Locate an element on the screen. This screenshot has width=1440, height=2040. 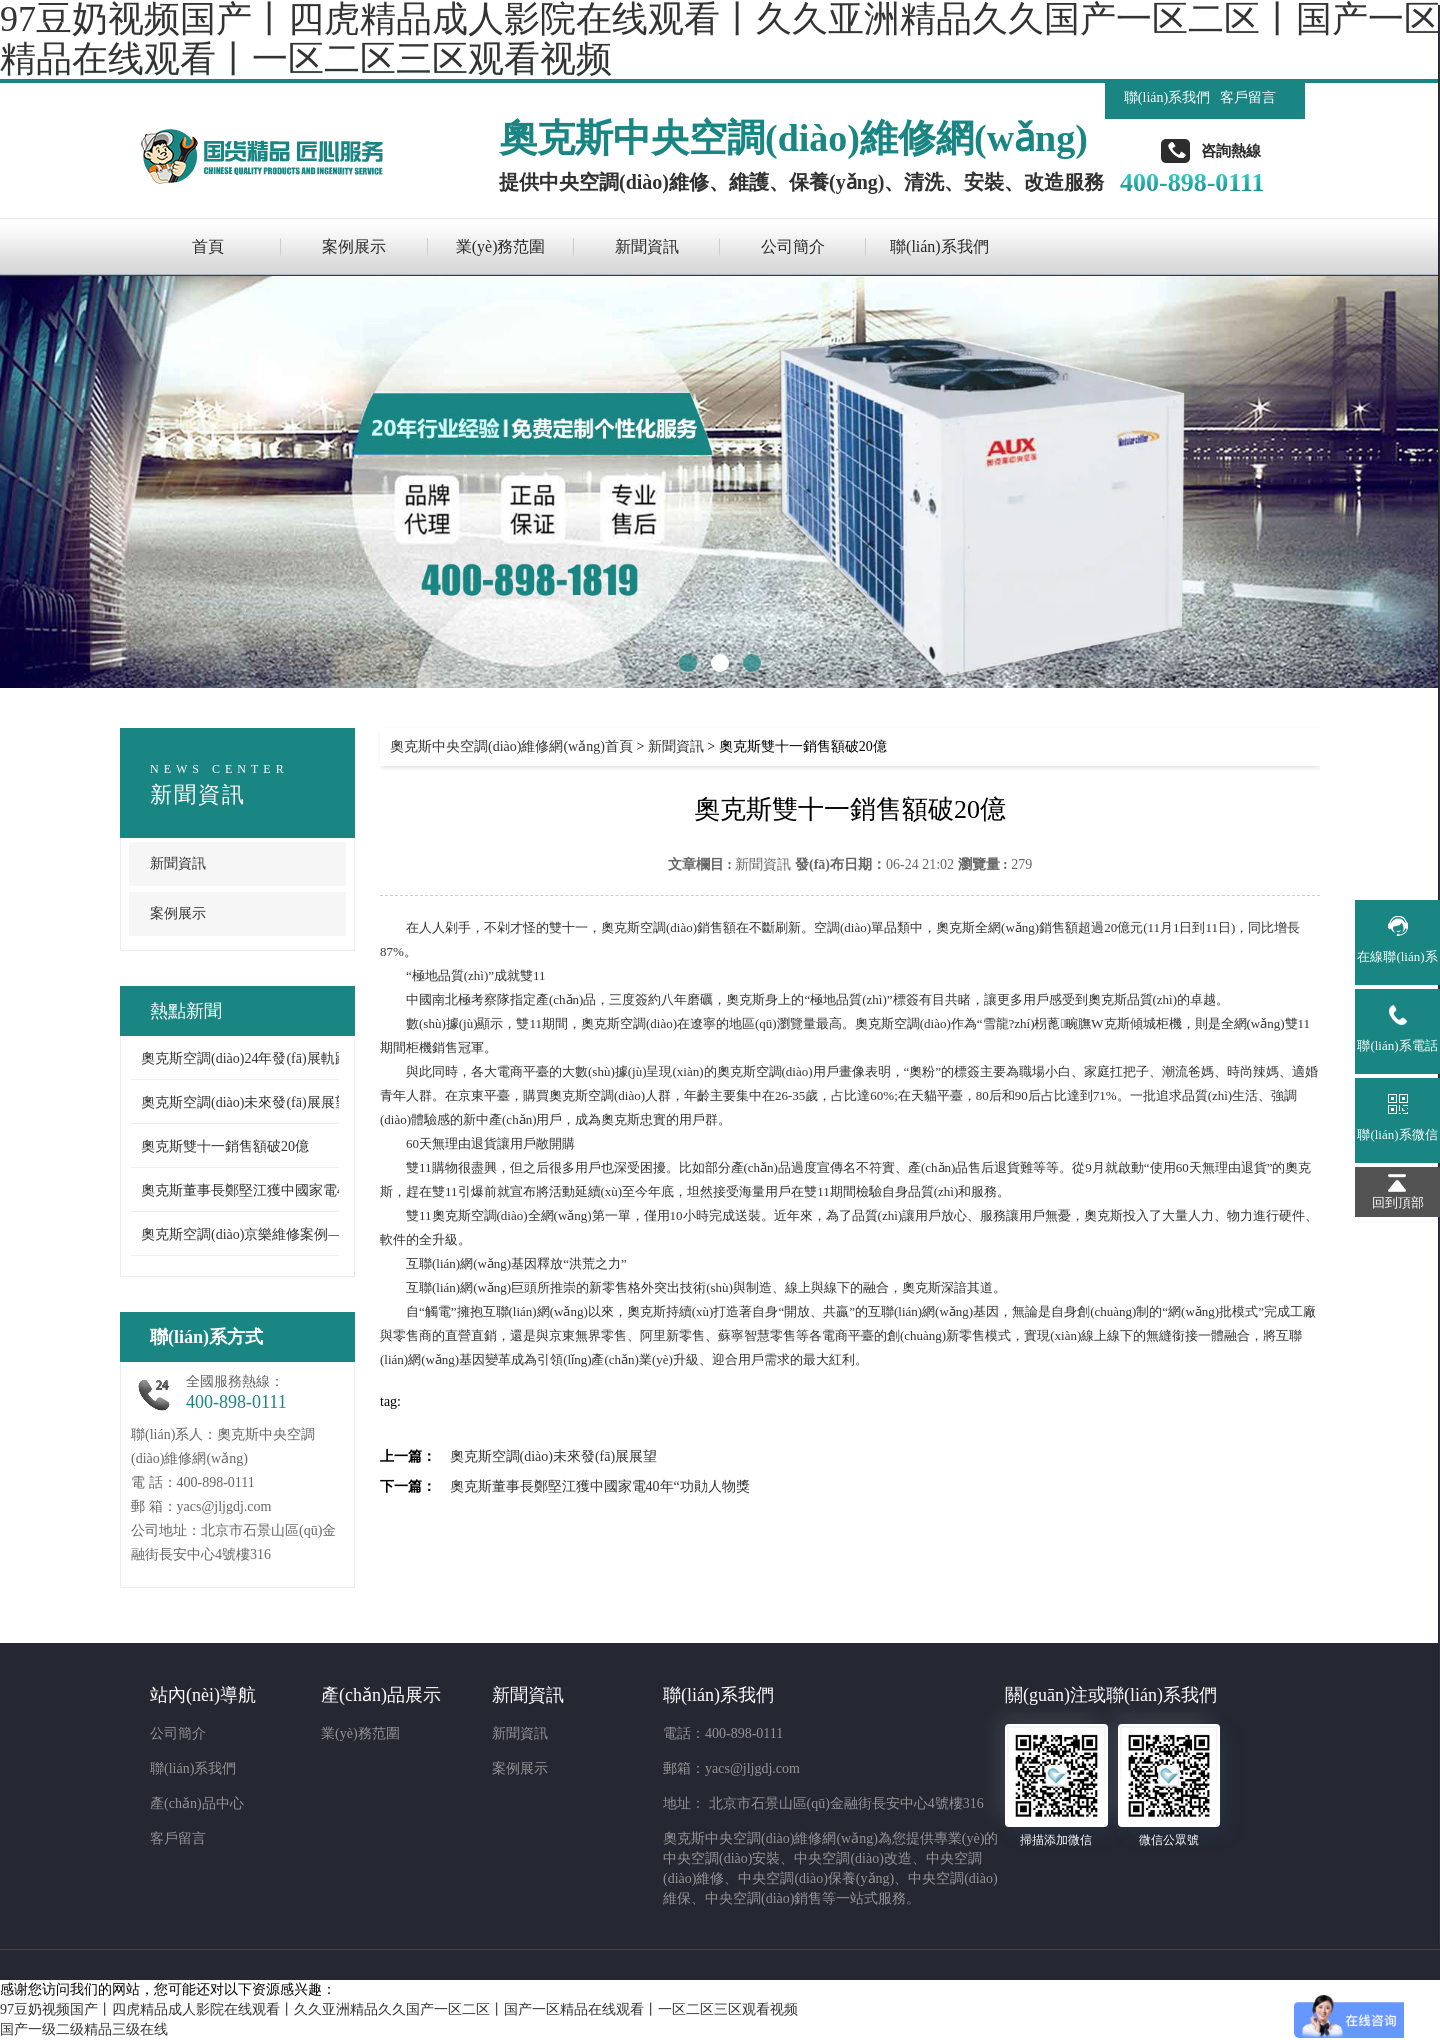
電話：400-898-0111 is located at coordinates (723, 1733).